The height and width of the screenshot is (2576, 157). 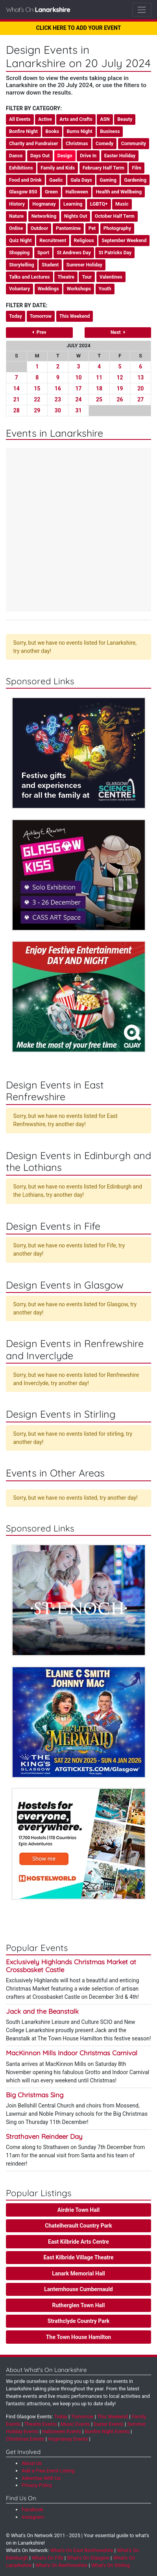 I want to click on Days Out, so click(x=40, y=156).